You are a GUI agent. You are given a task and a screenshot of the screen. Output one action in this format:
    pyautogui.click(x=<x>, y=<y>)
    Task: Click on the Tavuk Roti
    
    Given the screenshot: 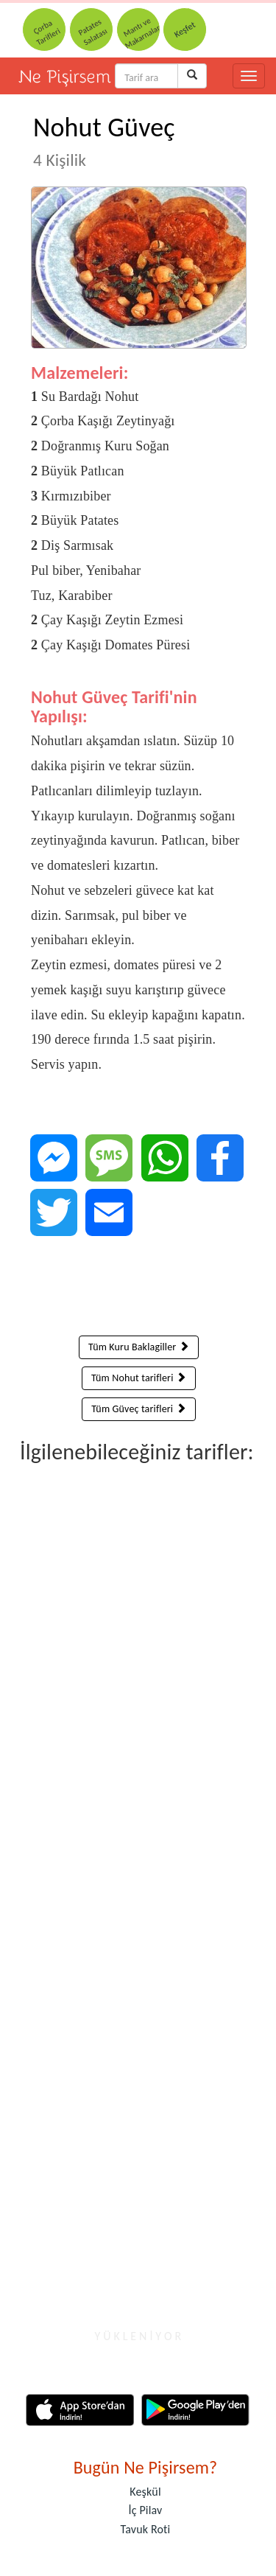 What is the action you would take?
    pyautogui.click(x=146, y=2529)
    